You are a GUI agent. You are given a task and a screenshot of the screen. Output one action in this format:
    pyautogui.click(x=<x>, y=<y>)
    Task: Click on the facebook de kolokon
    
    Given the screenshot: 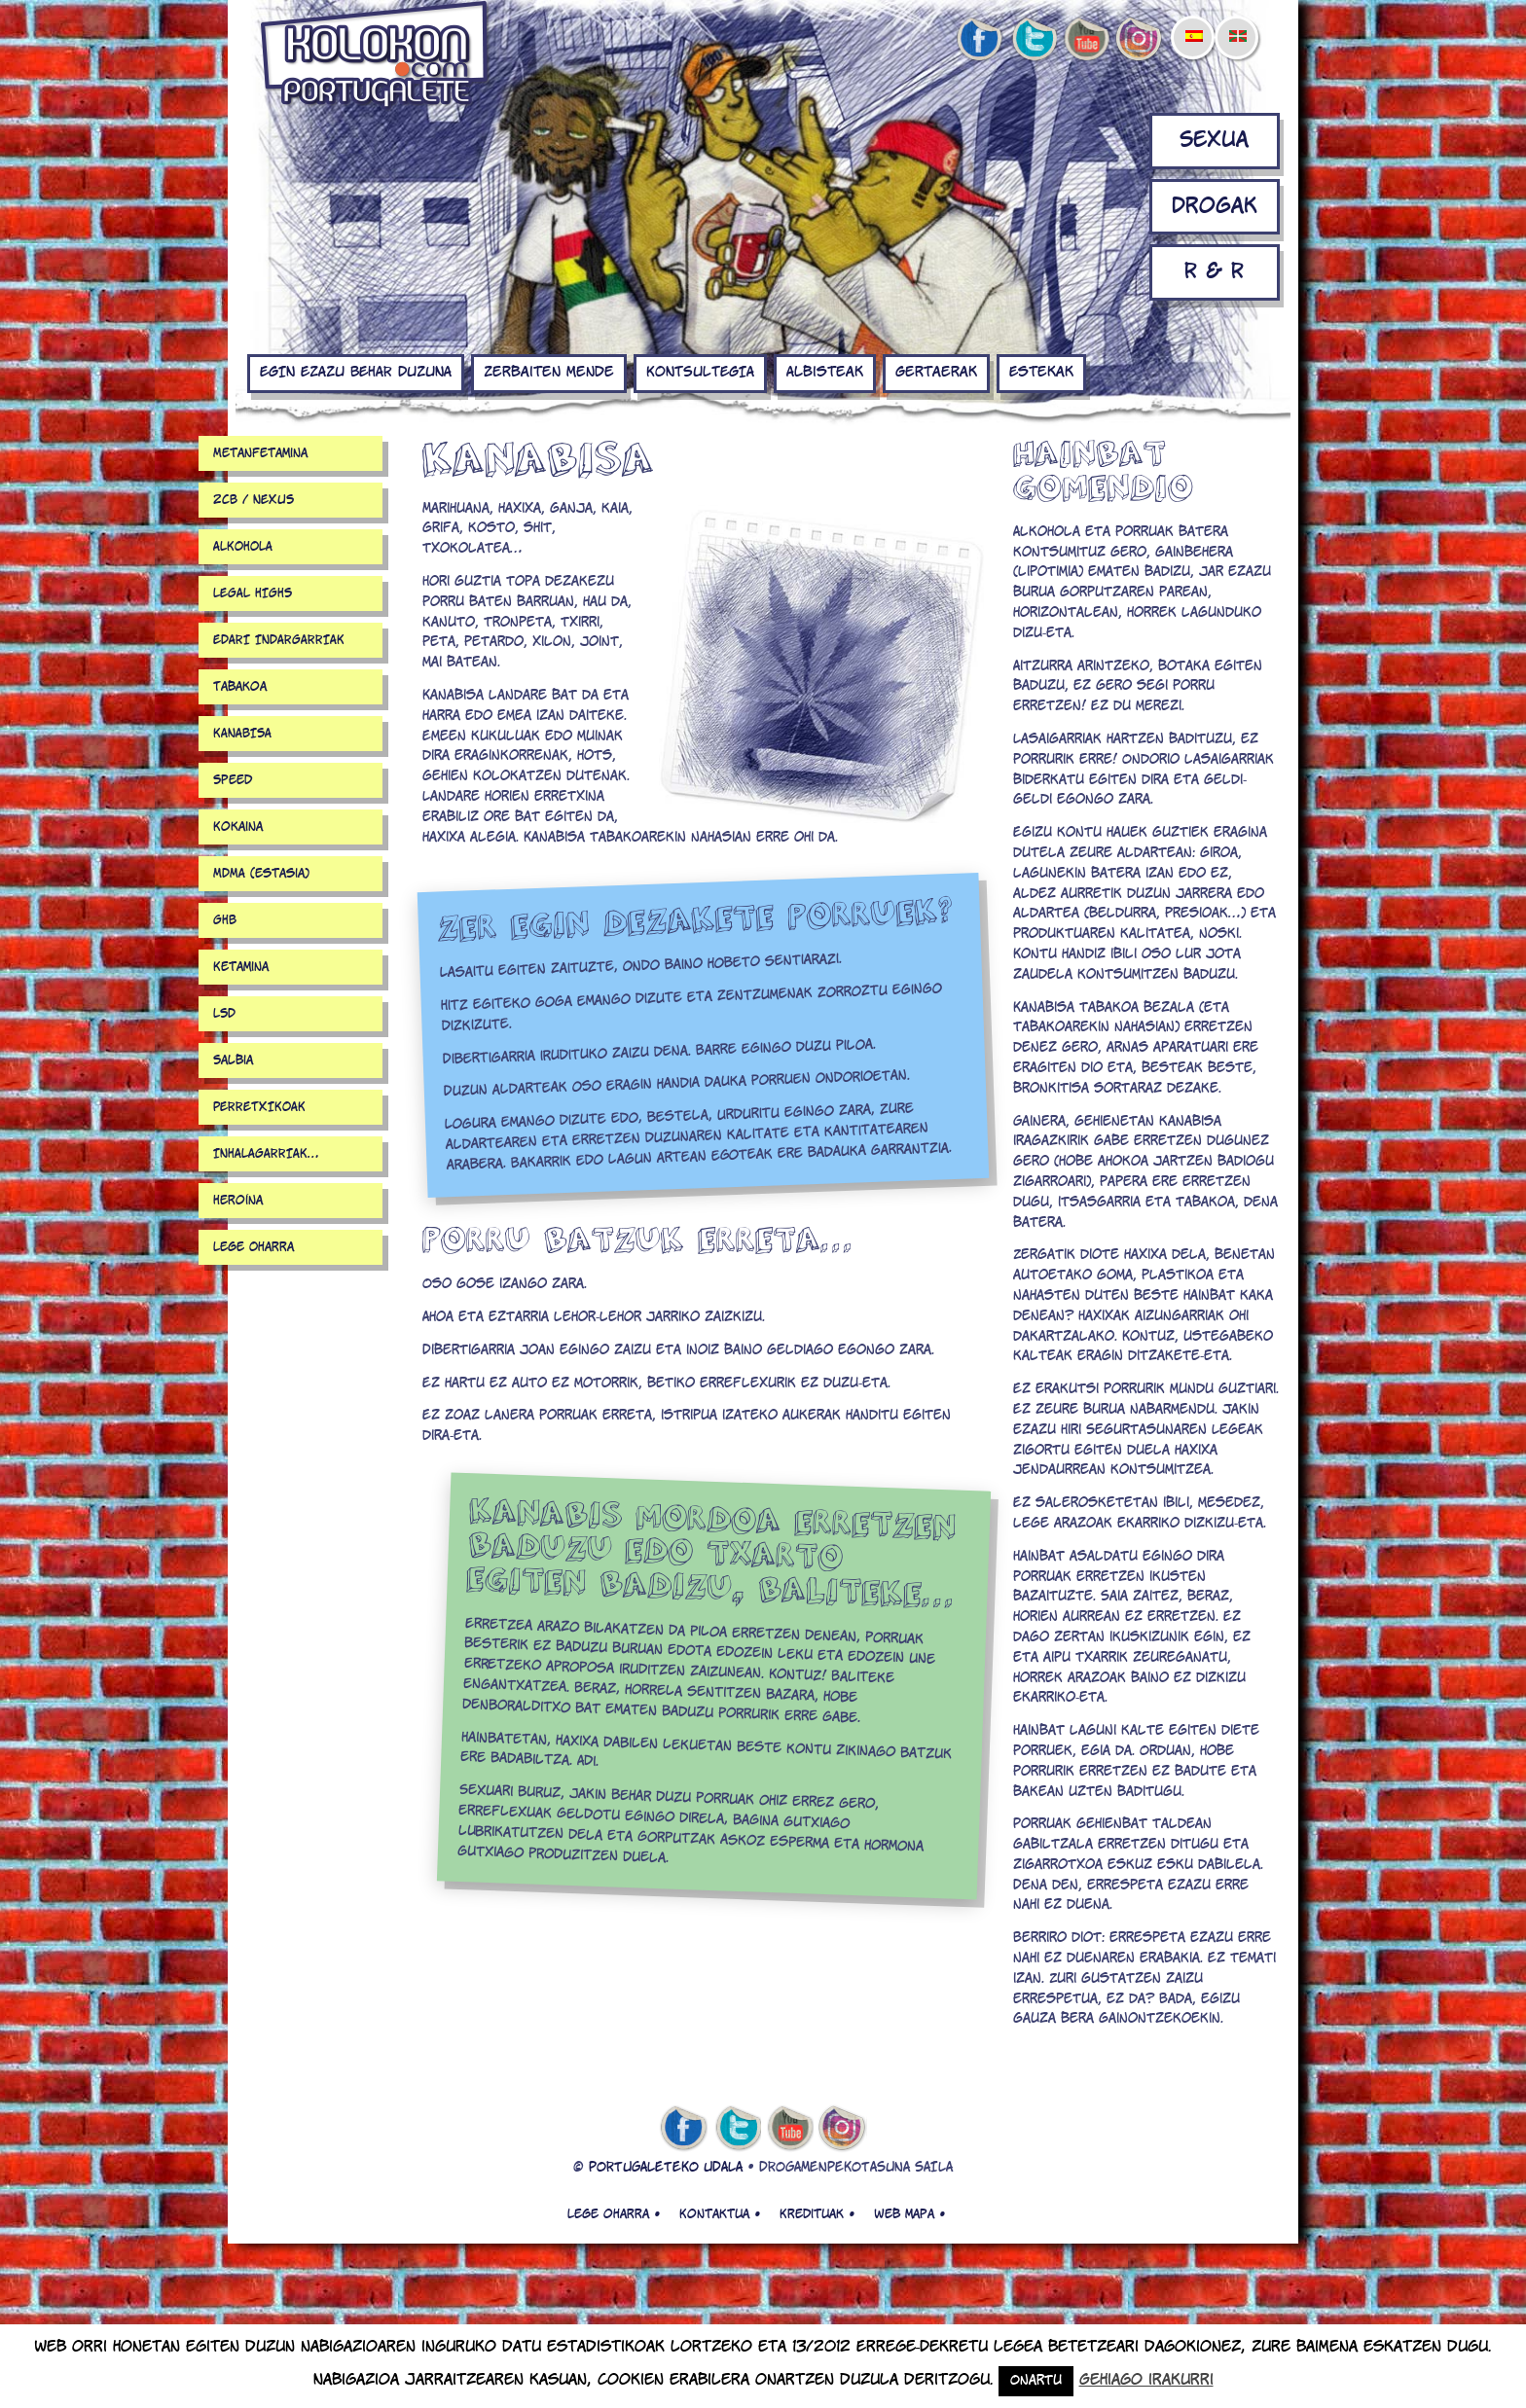 What is the action you would take?
    pyautogui.click(x=979, y=40)
    